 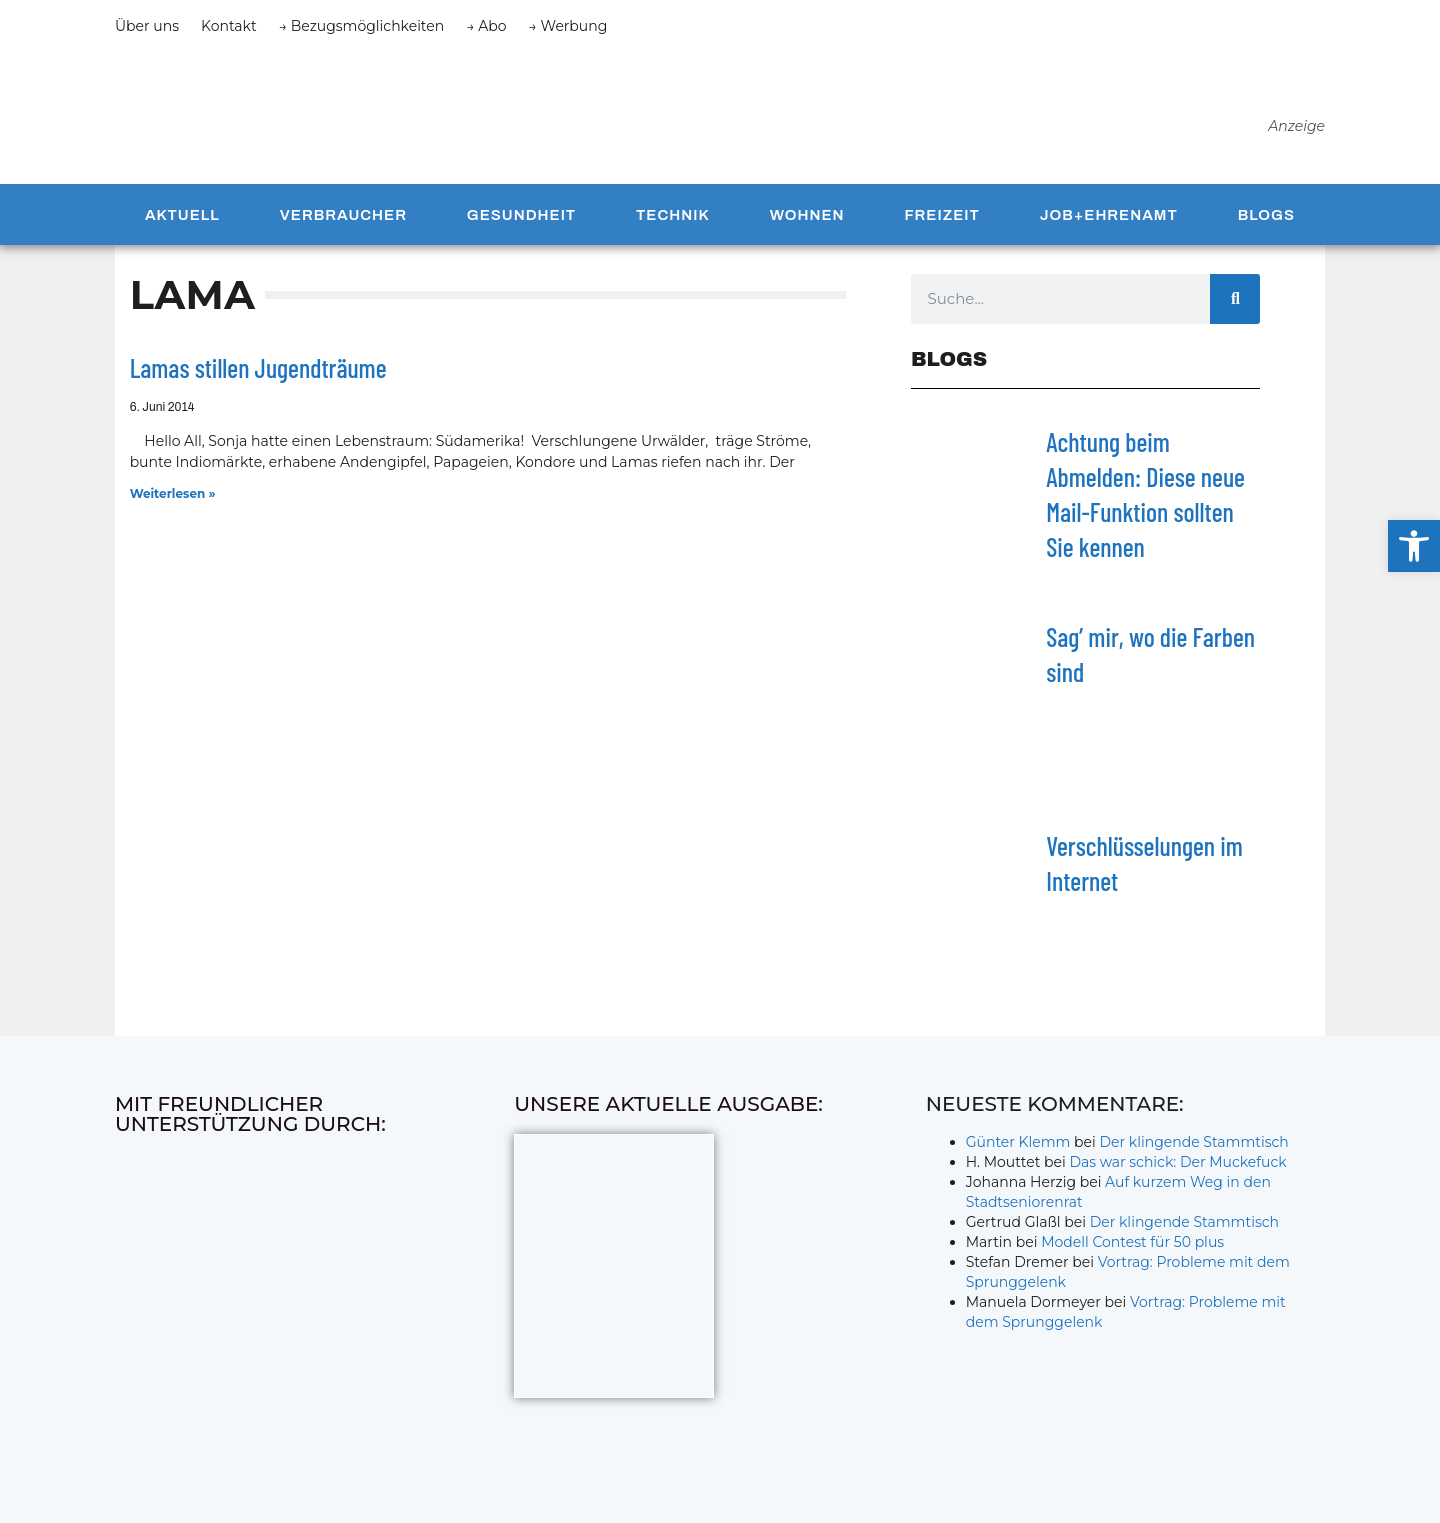 I want to click on Blogs, so click(x=1266, y=222).